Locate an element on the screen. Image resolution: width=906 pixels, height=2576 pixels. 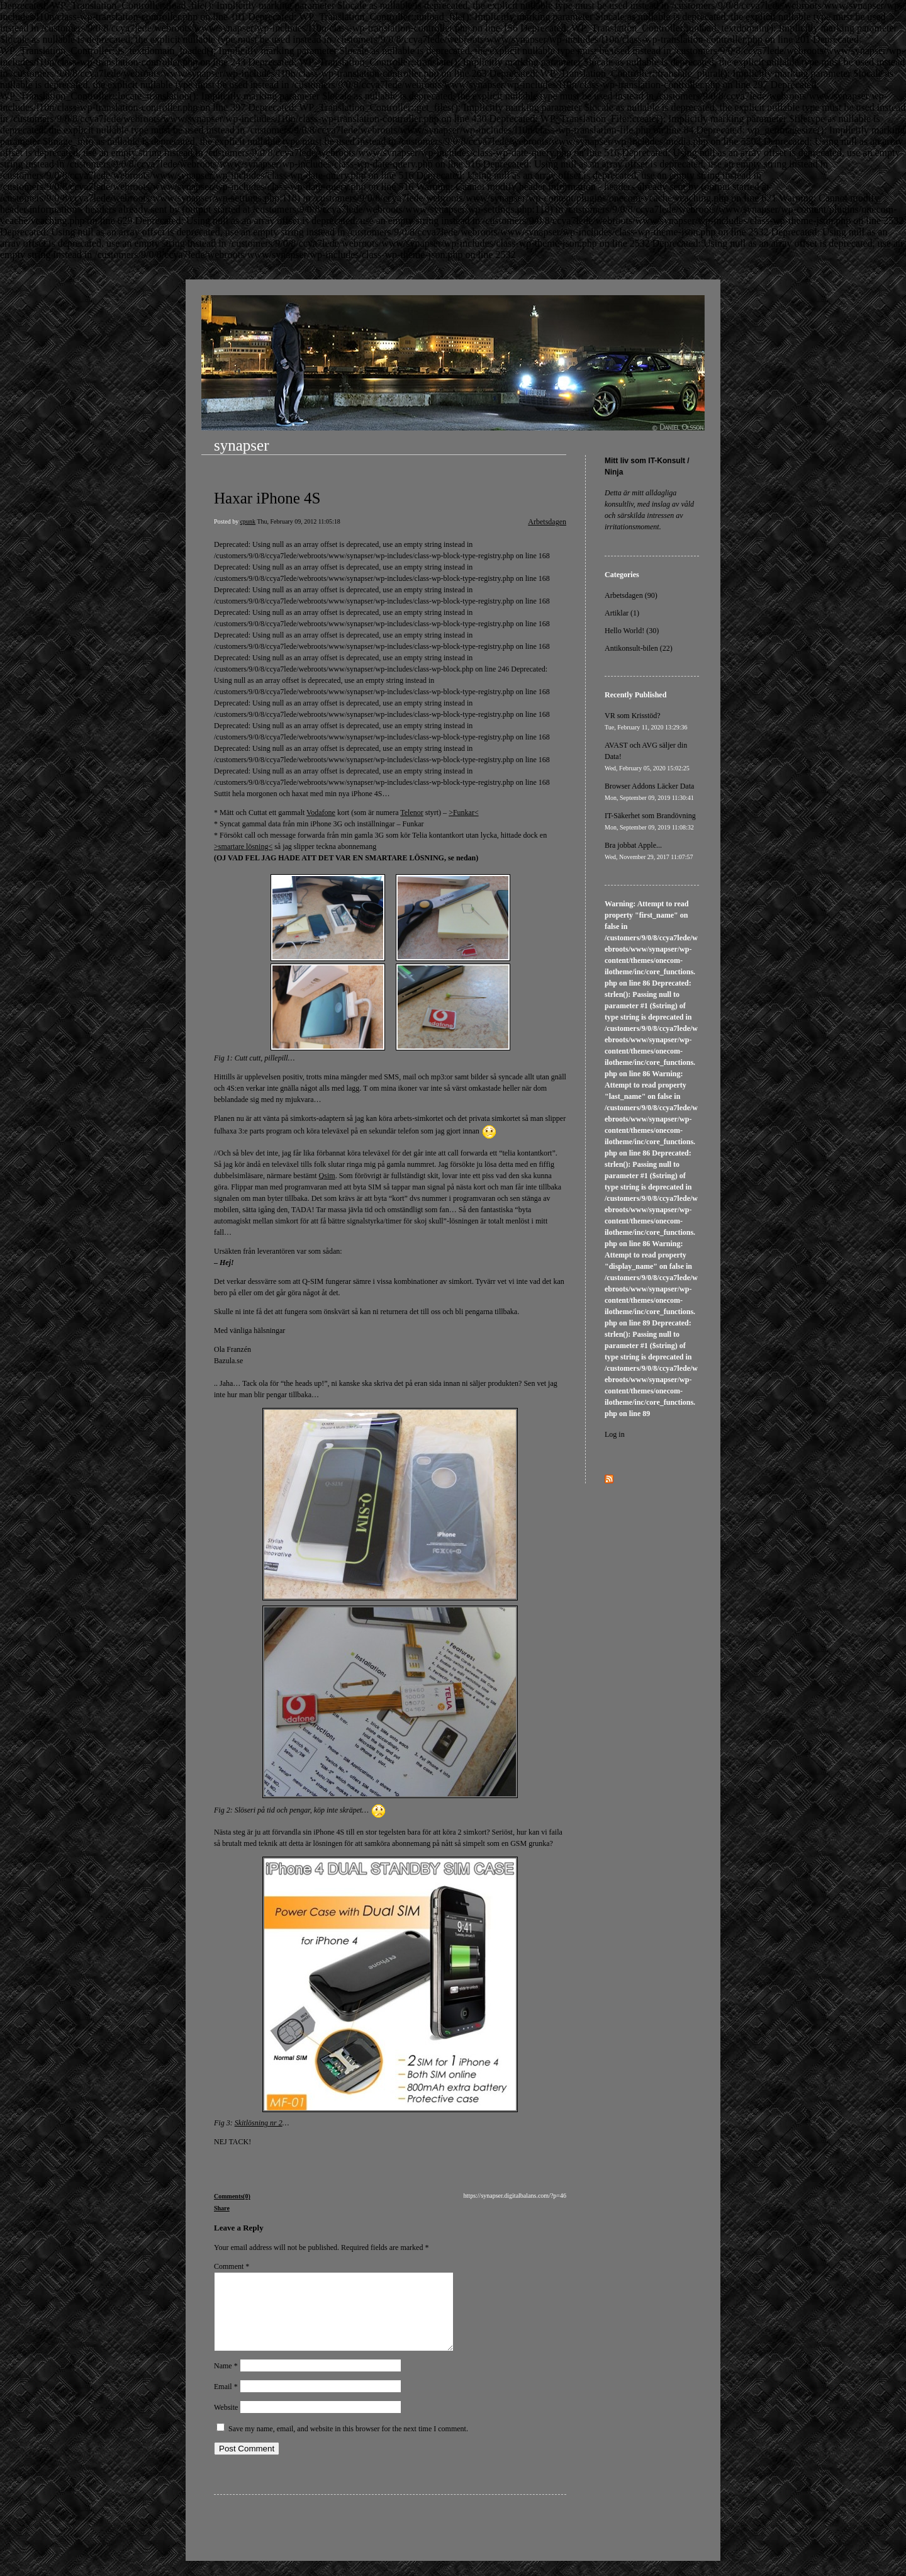
>Funkar< is located at coordinates (464, 812).